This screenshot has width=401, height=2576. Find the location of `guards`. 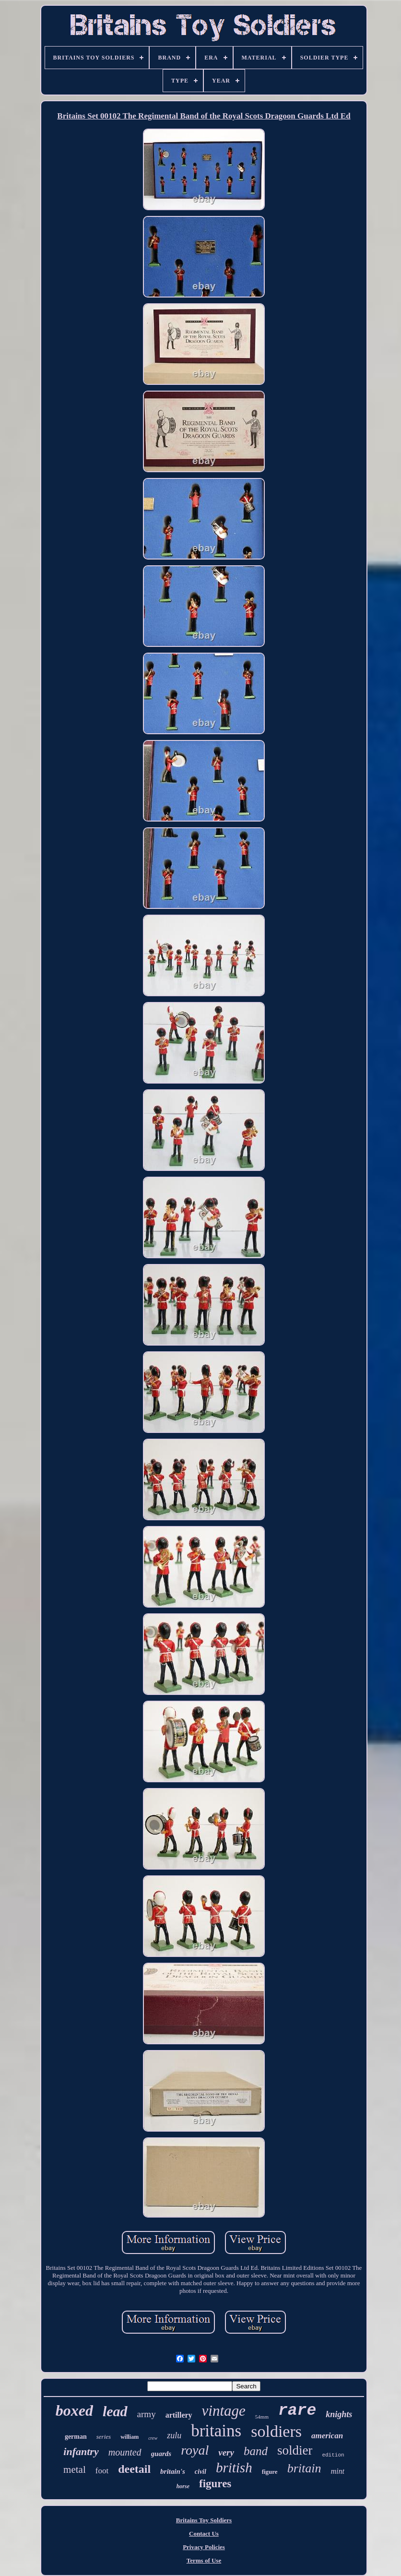

guards is located at coordinates (161, 2453).